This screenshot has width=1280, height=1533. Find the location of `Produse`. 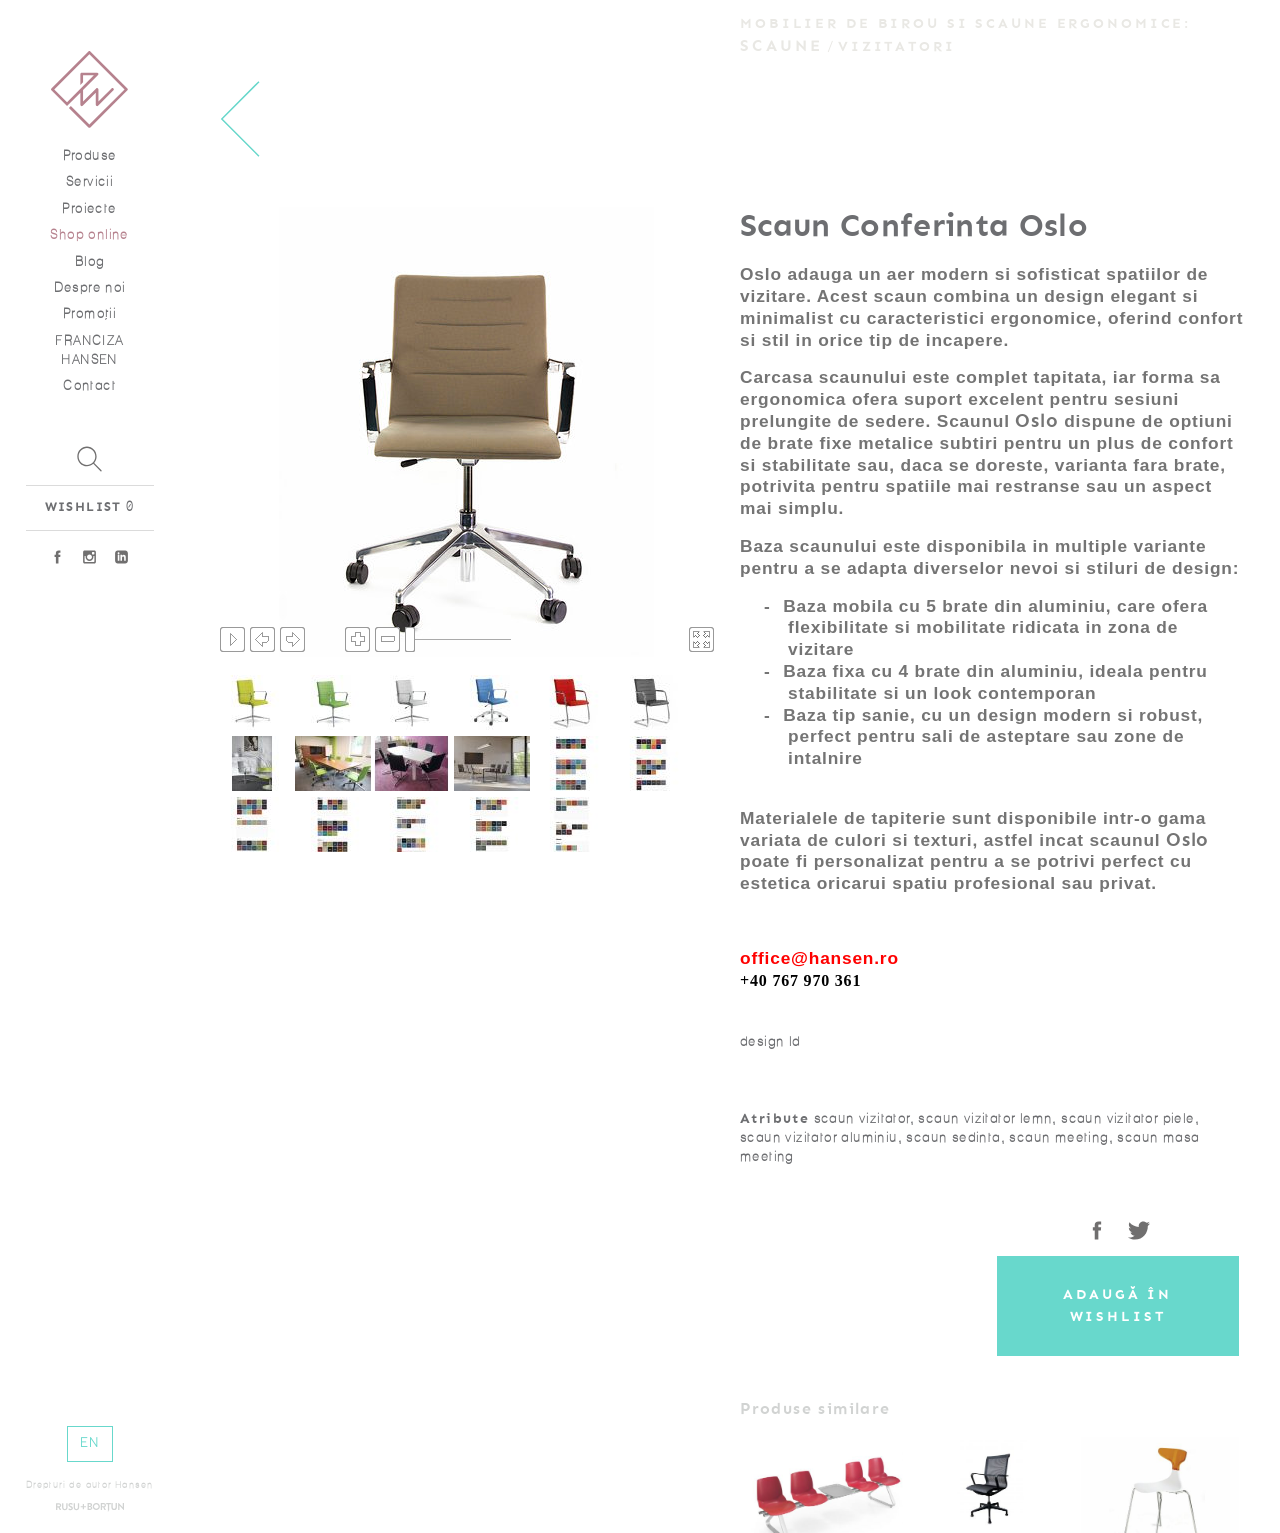

Produse is located at coordinates (90, 155).